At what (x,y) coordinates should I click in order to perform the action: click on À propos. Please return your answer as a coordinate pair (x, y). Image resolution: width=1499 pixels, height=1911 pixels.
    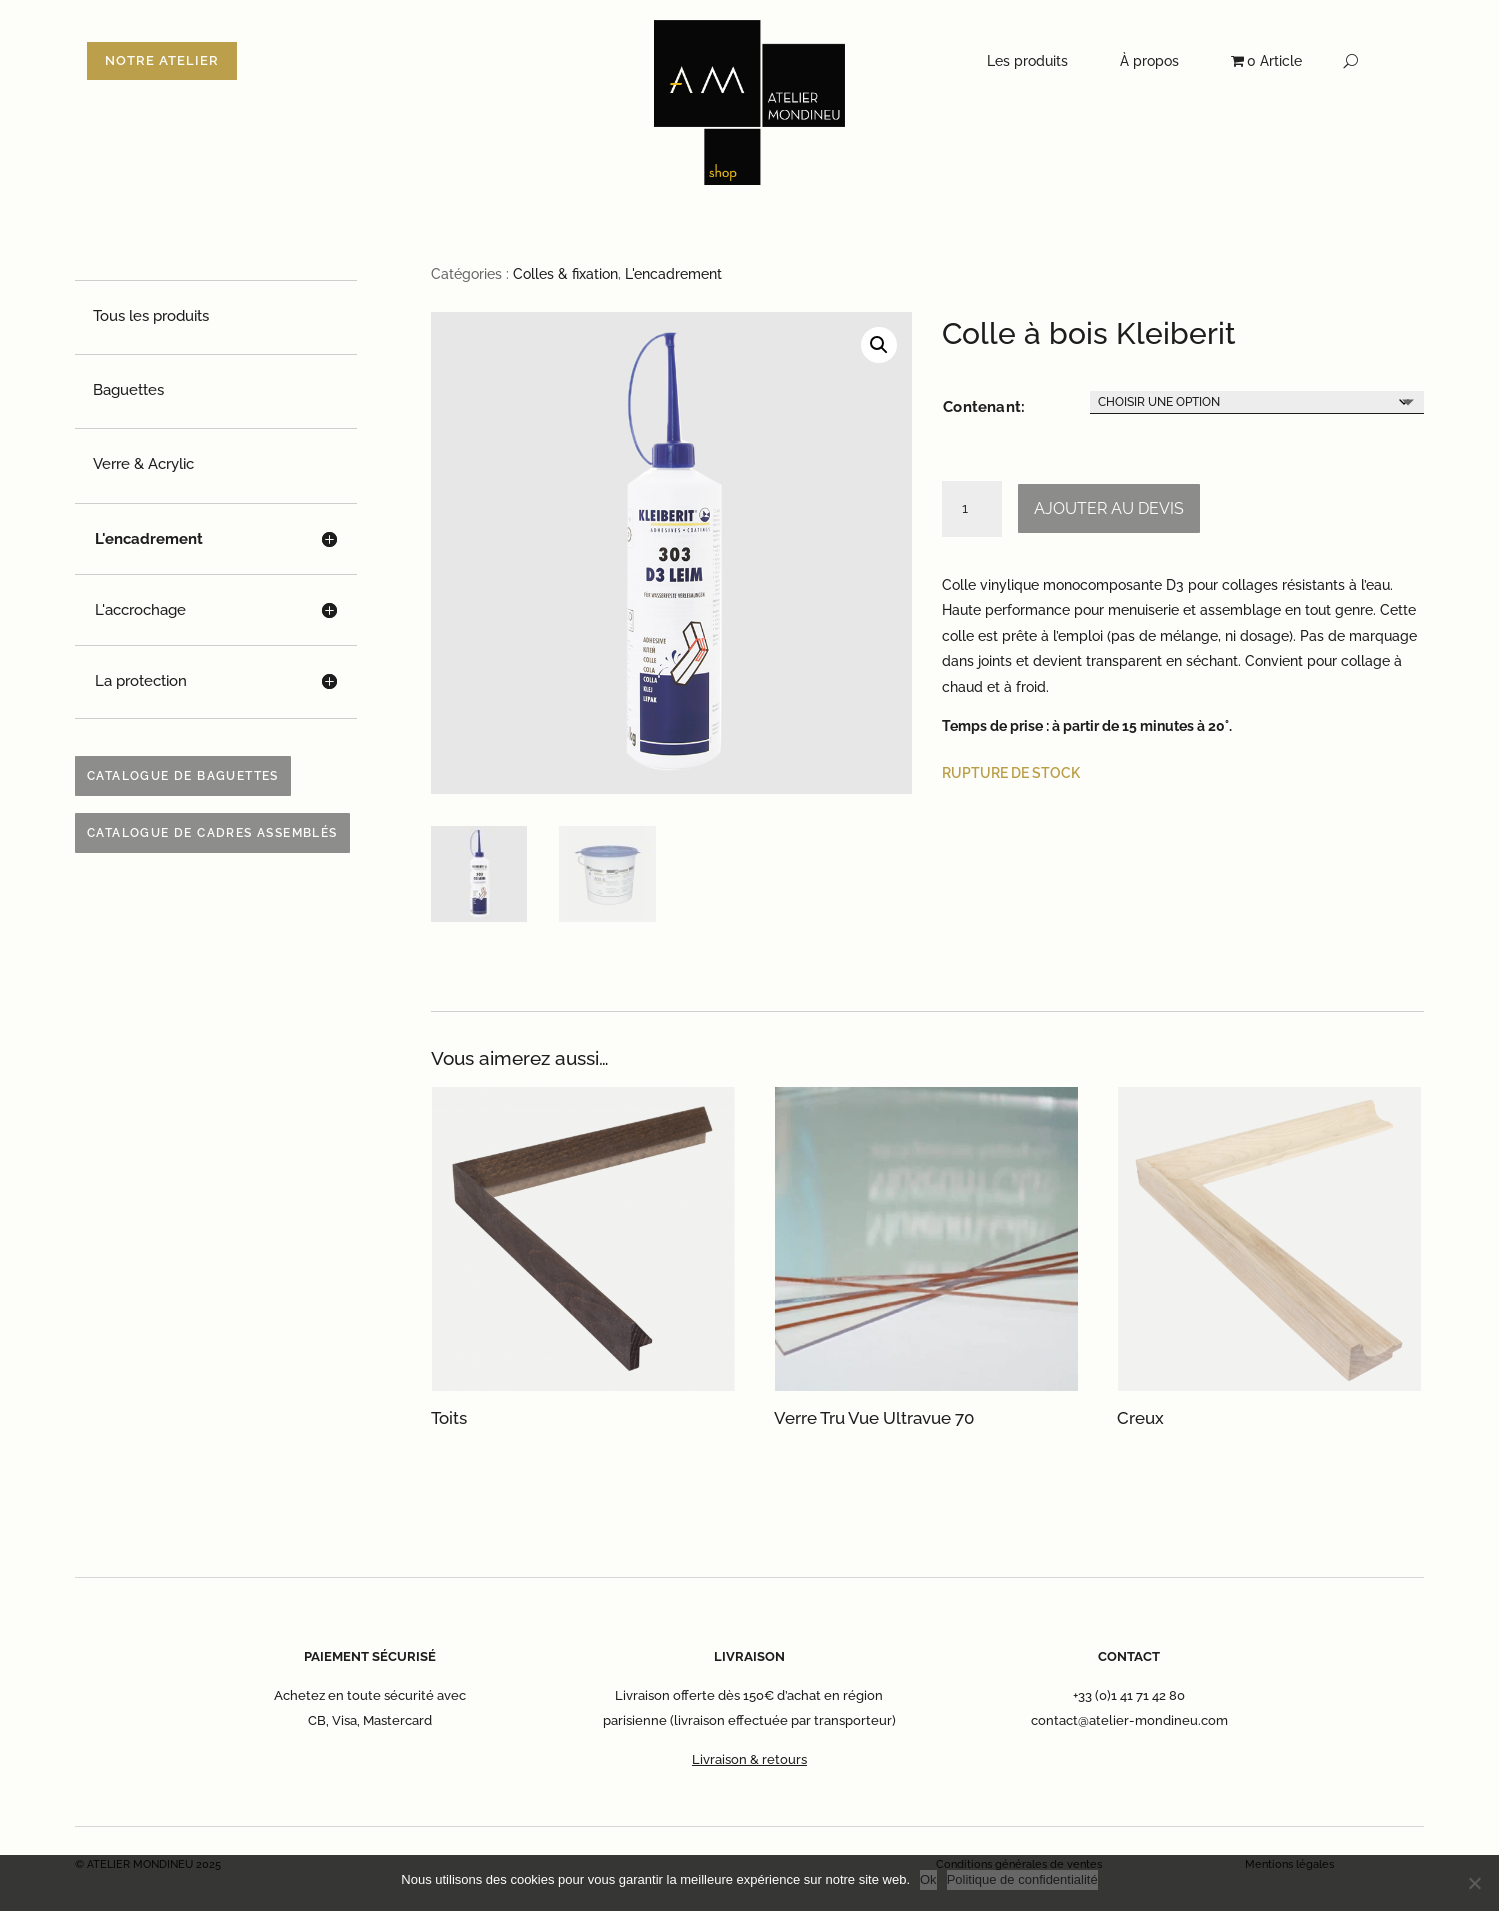
    Looking at the image, I should click on (1149, 61).